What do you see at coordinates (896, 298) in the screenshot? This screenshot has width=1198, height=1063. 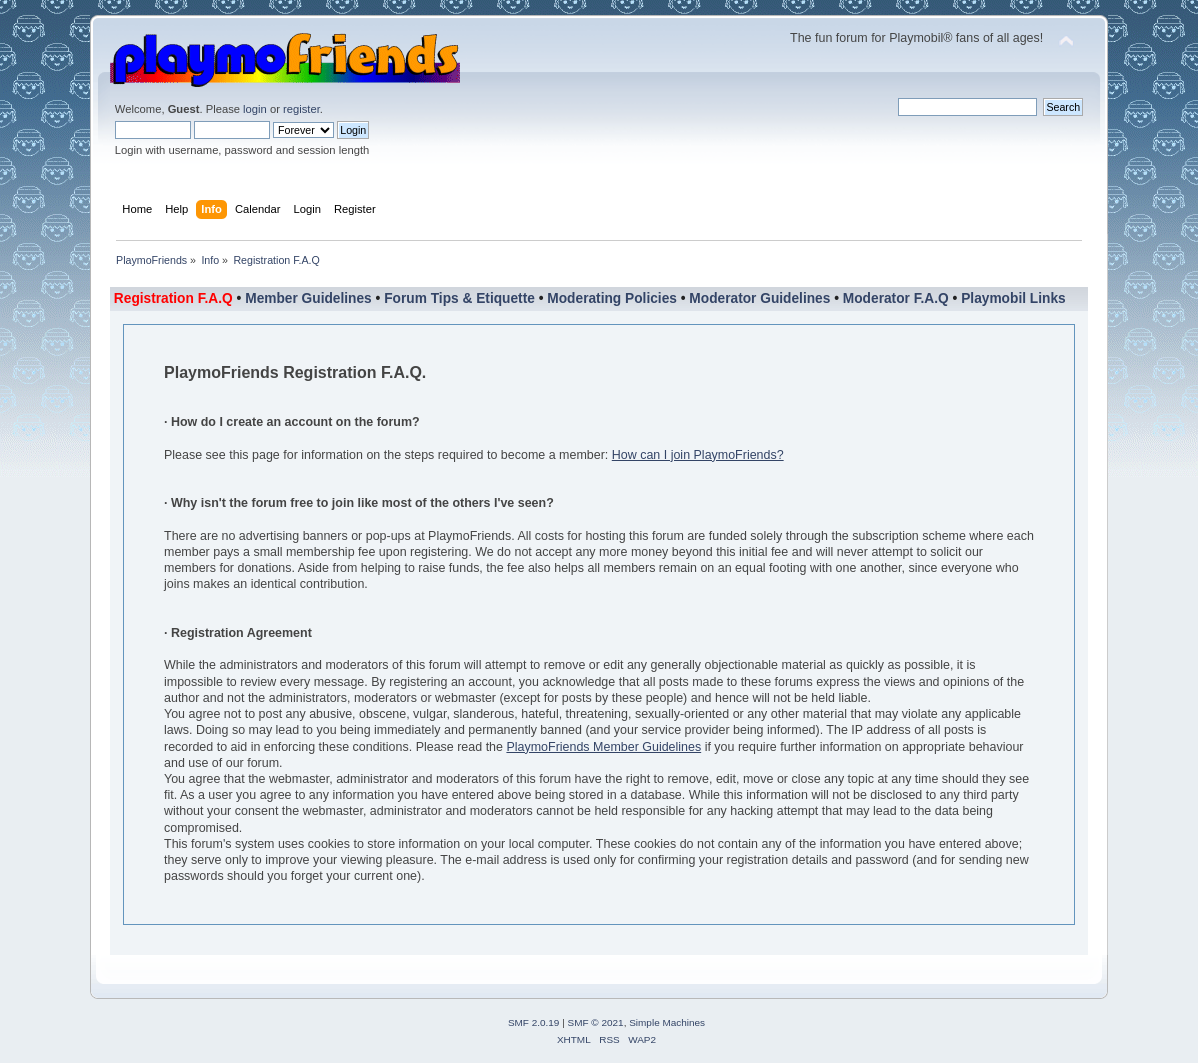 I see `Moderator F.A.Q` at bounding box center [896, 298].